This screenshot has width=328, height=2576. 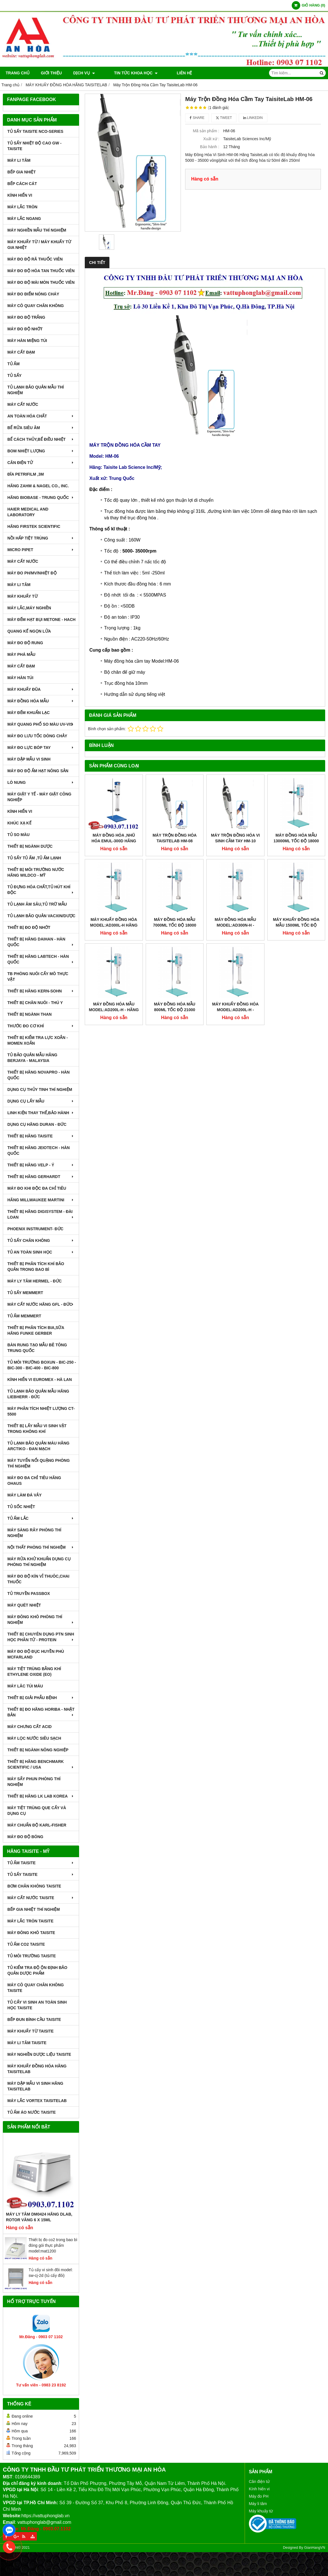 What do you see at coordinates (29, 1014) in the screenshot?
I see `THIẾT BỊ NGÀNH THAN` at bounding box center [29, 1014].